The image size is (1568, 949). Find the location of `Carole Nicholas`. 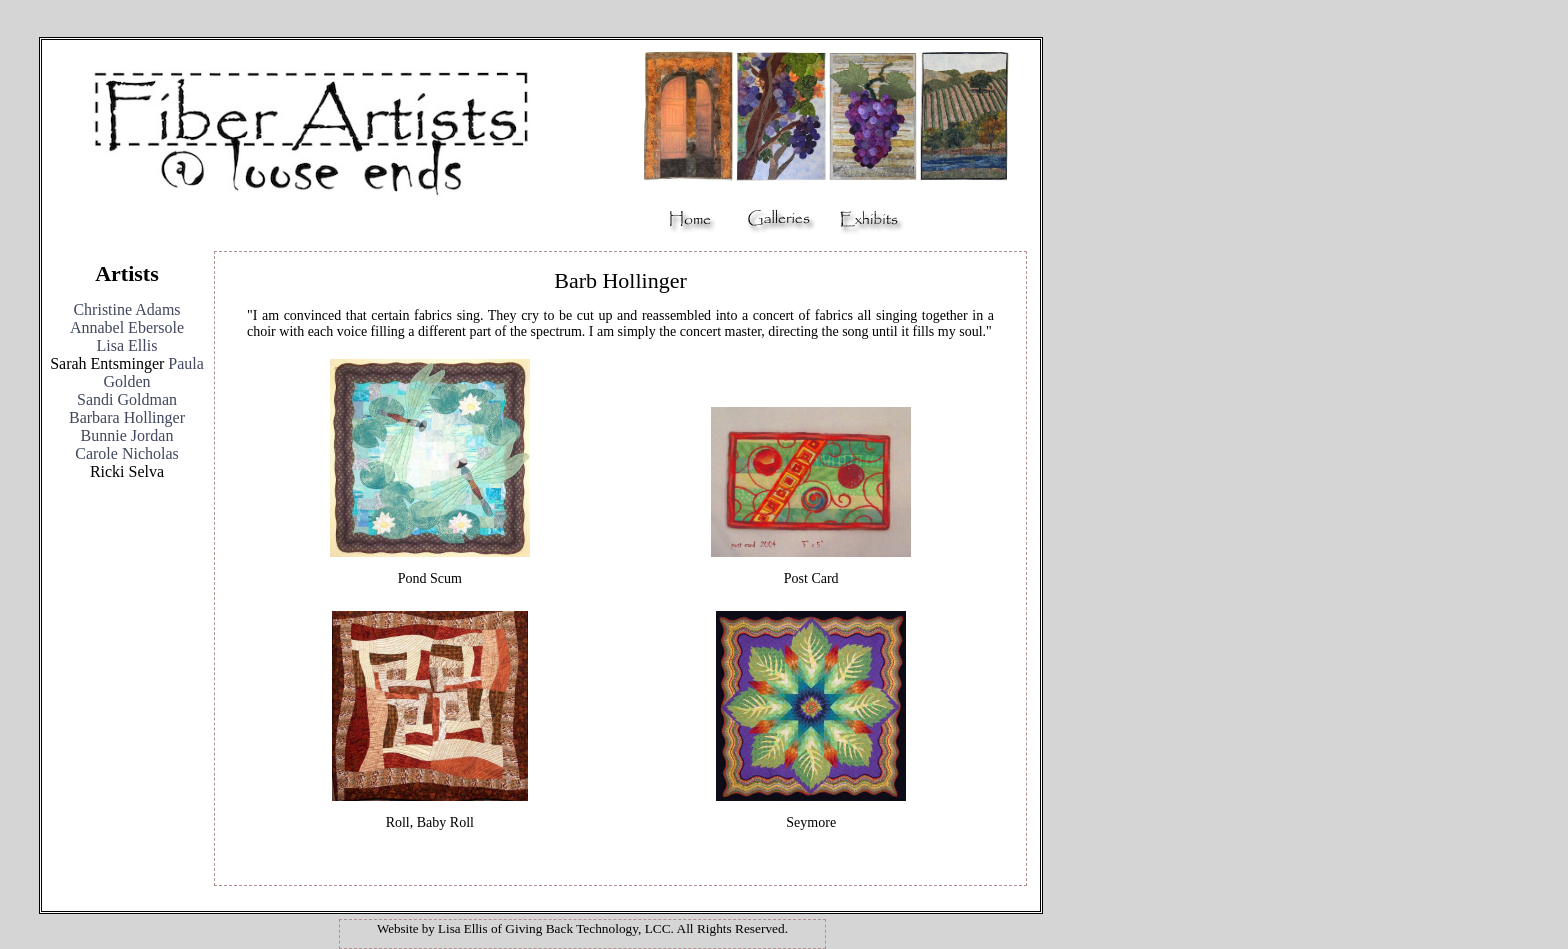

Carole Nicholas is located at coordinates (127, 453).